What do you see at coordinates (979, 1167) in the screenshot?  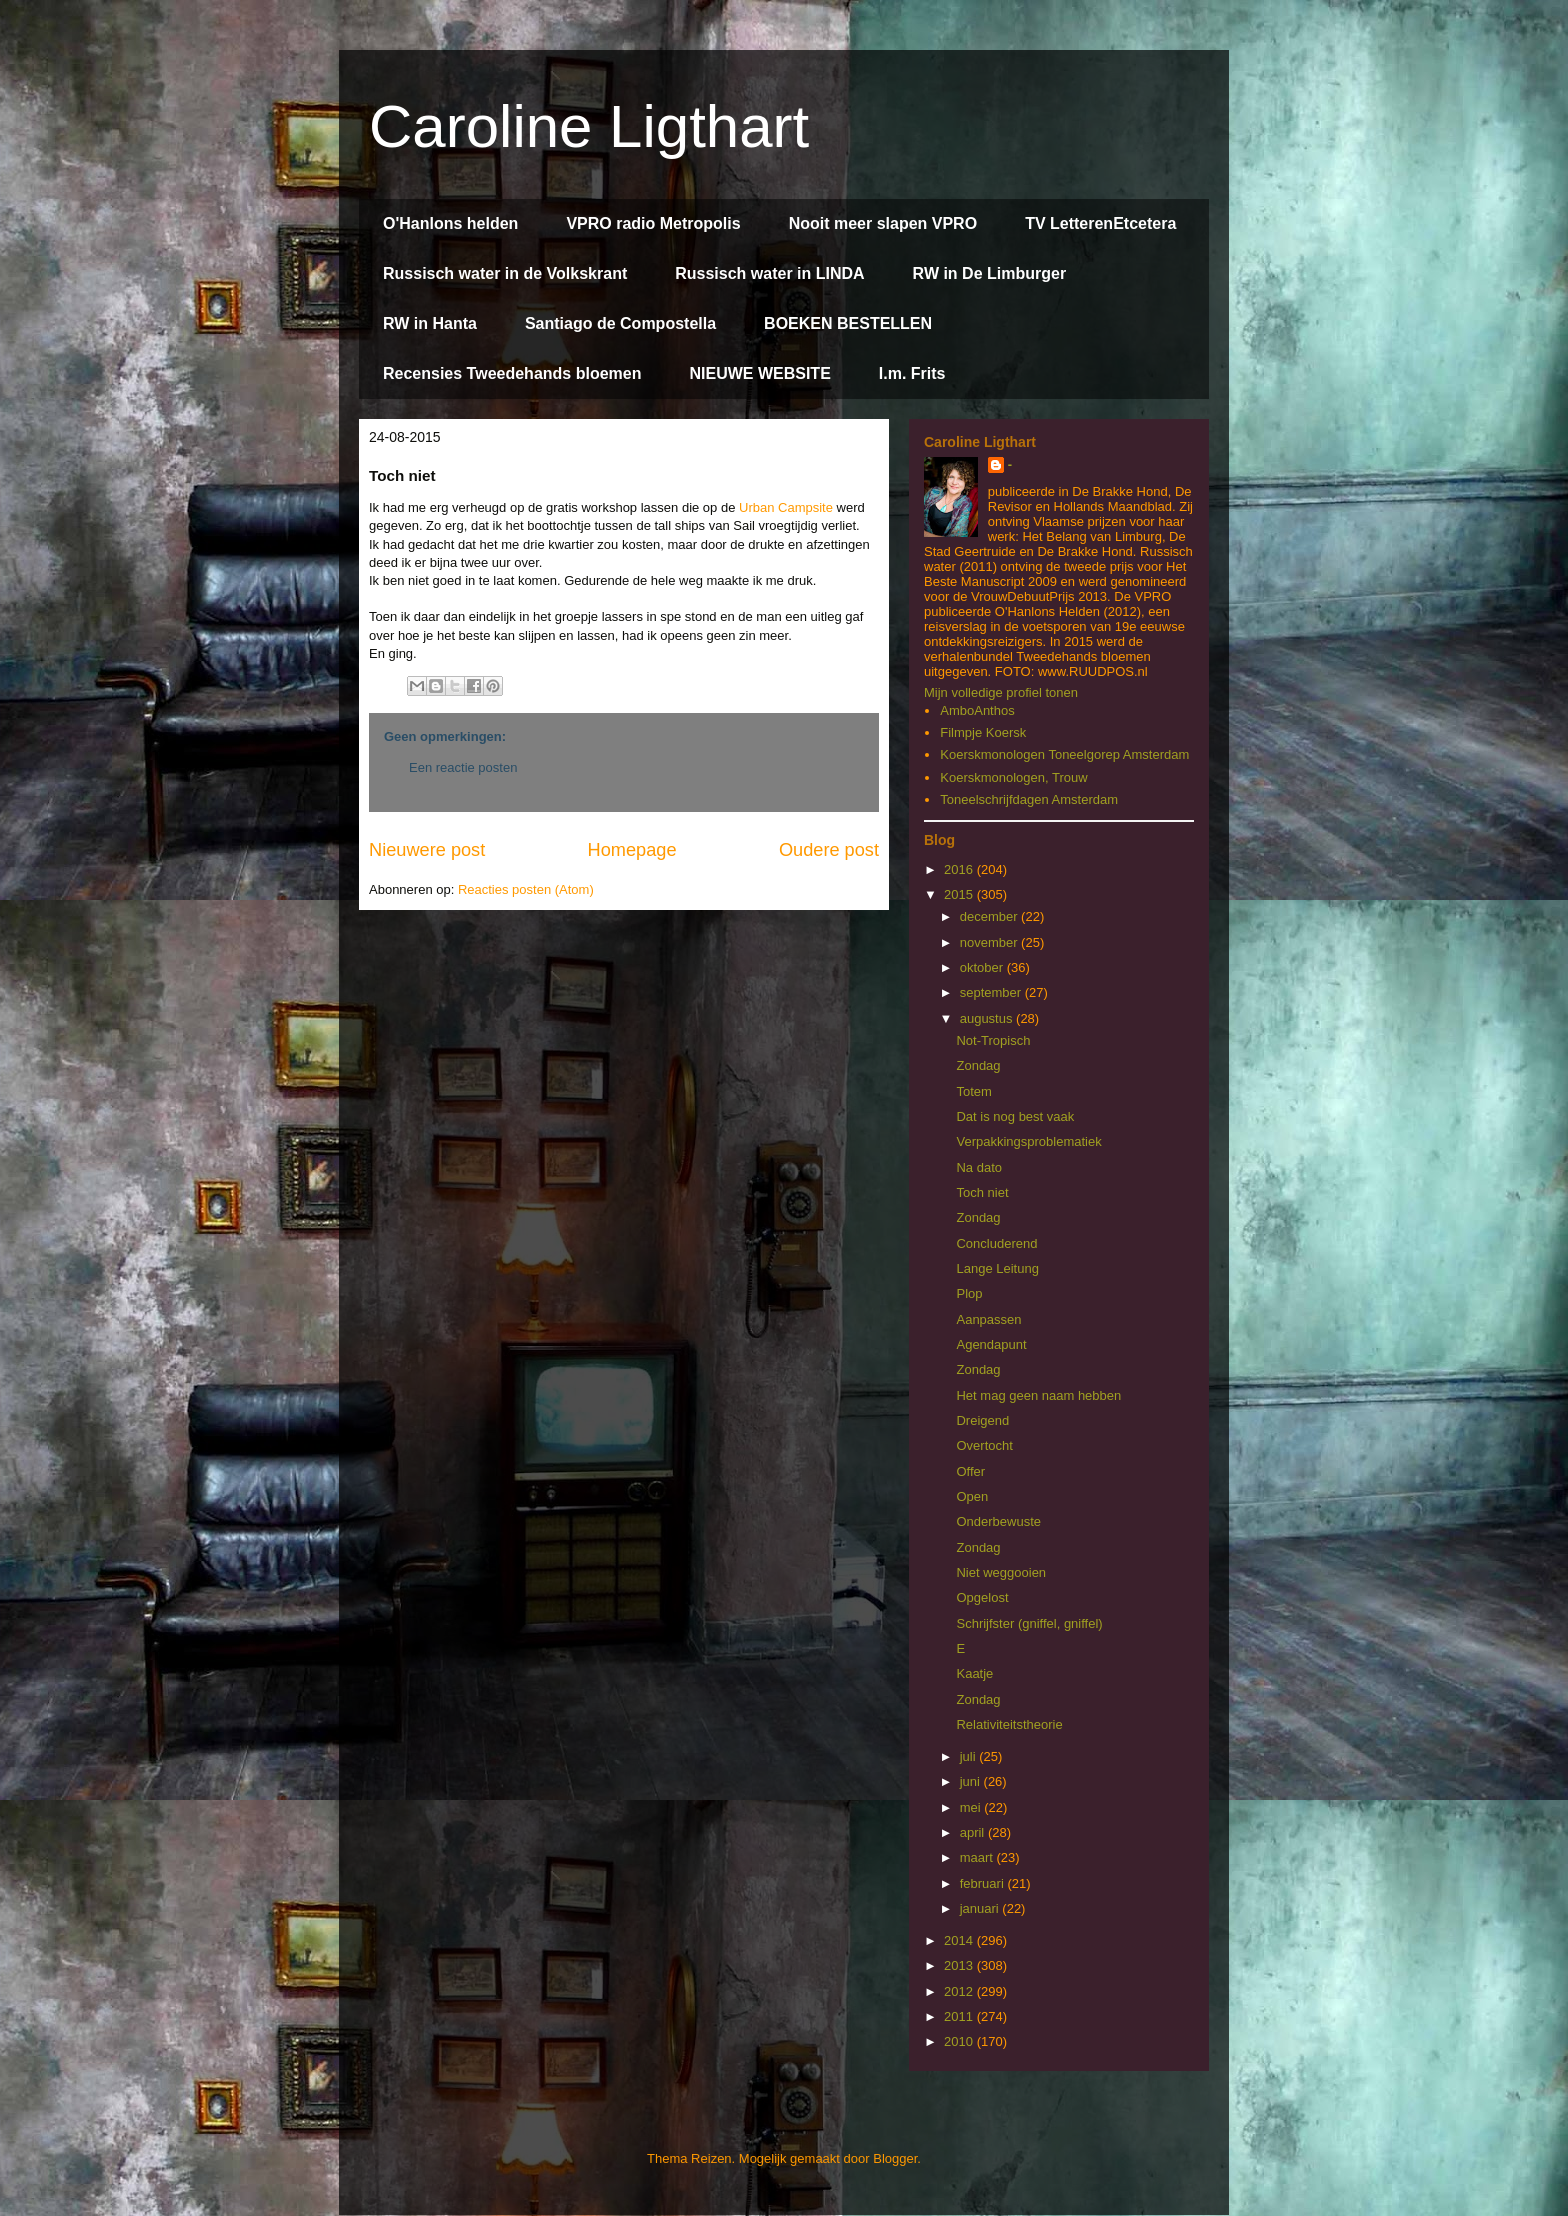 I see `Na dato` at bounding box center [979, 1167].